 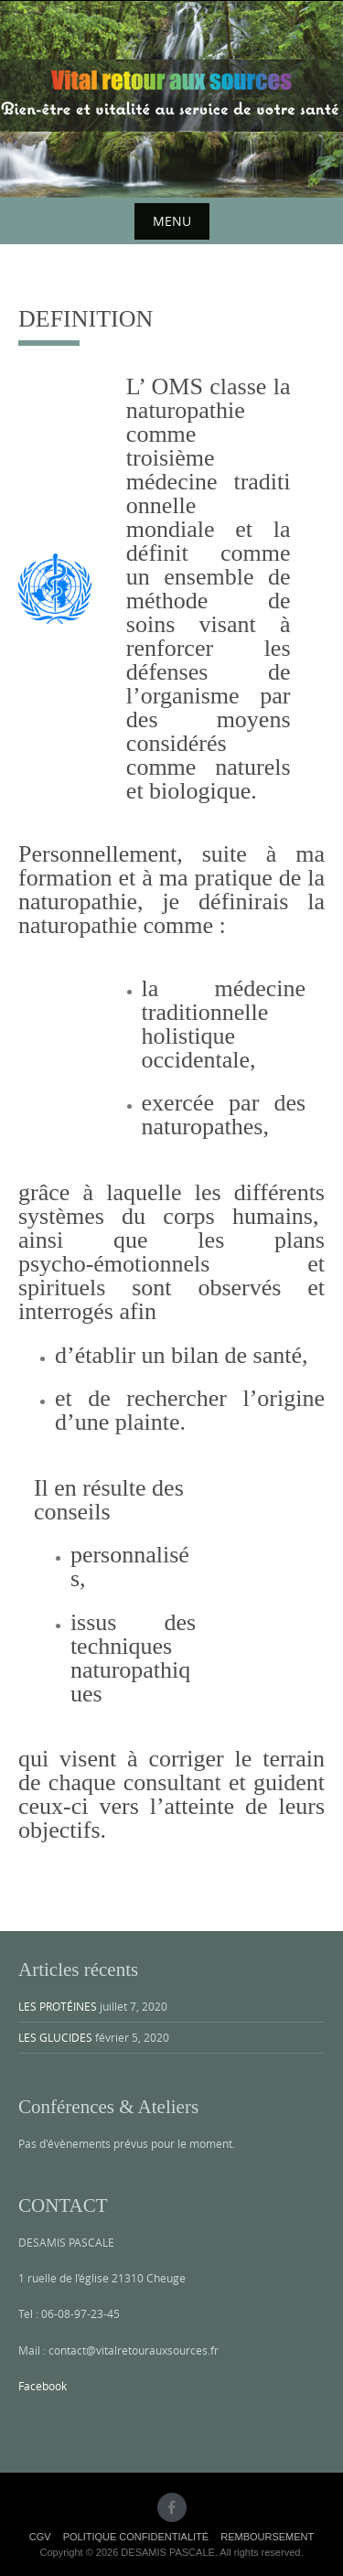 What do you see at coordinates (130, 1670) in the screenshot?
I see `techniques naturopathiques` at bounding box center [130, 1670].